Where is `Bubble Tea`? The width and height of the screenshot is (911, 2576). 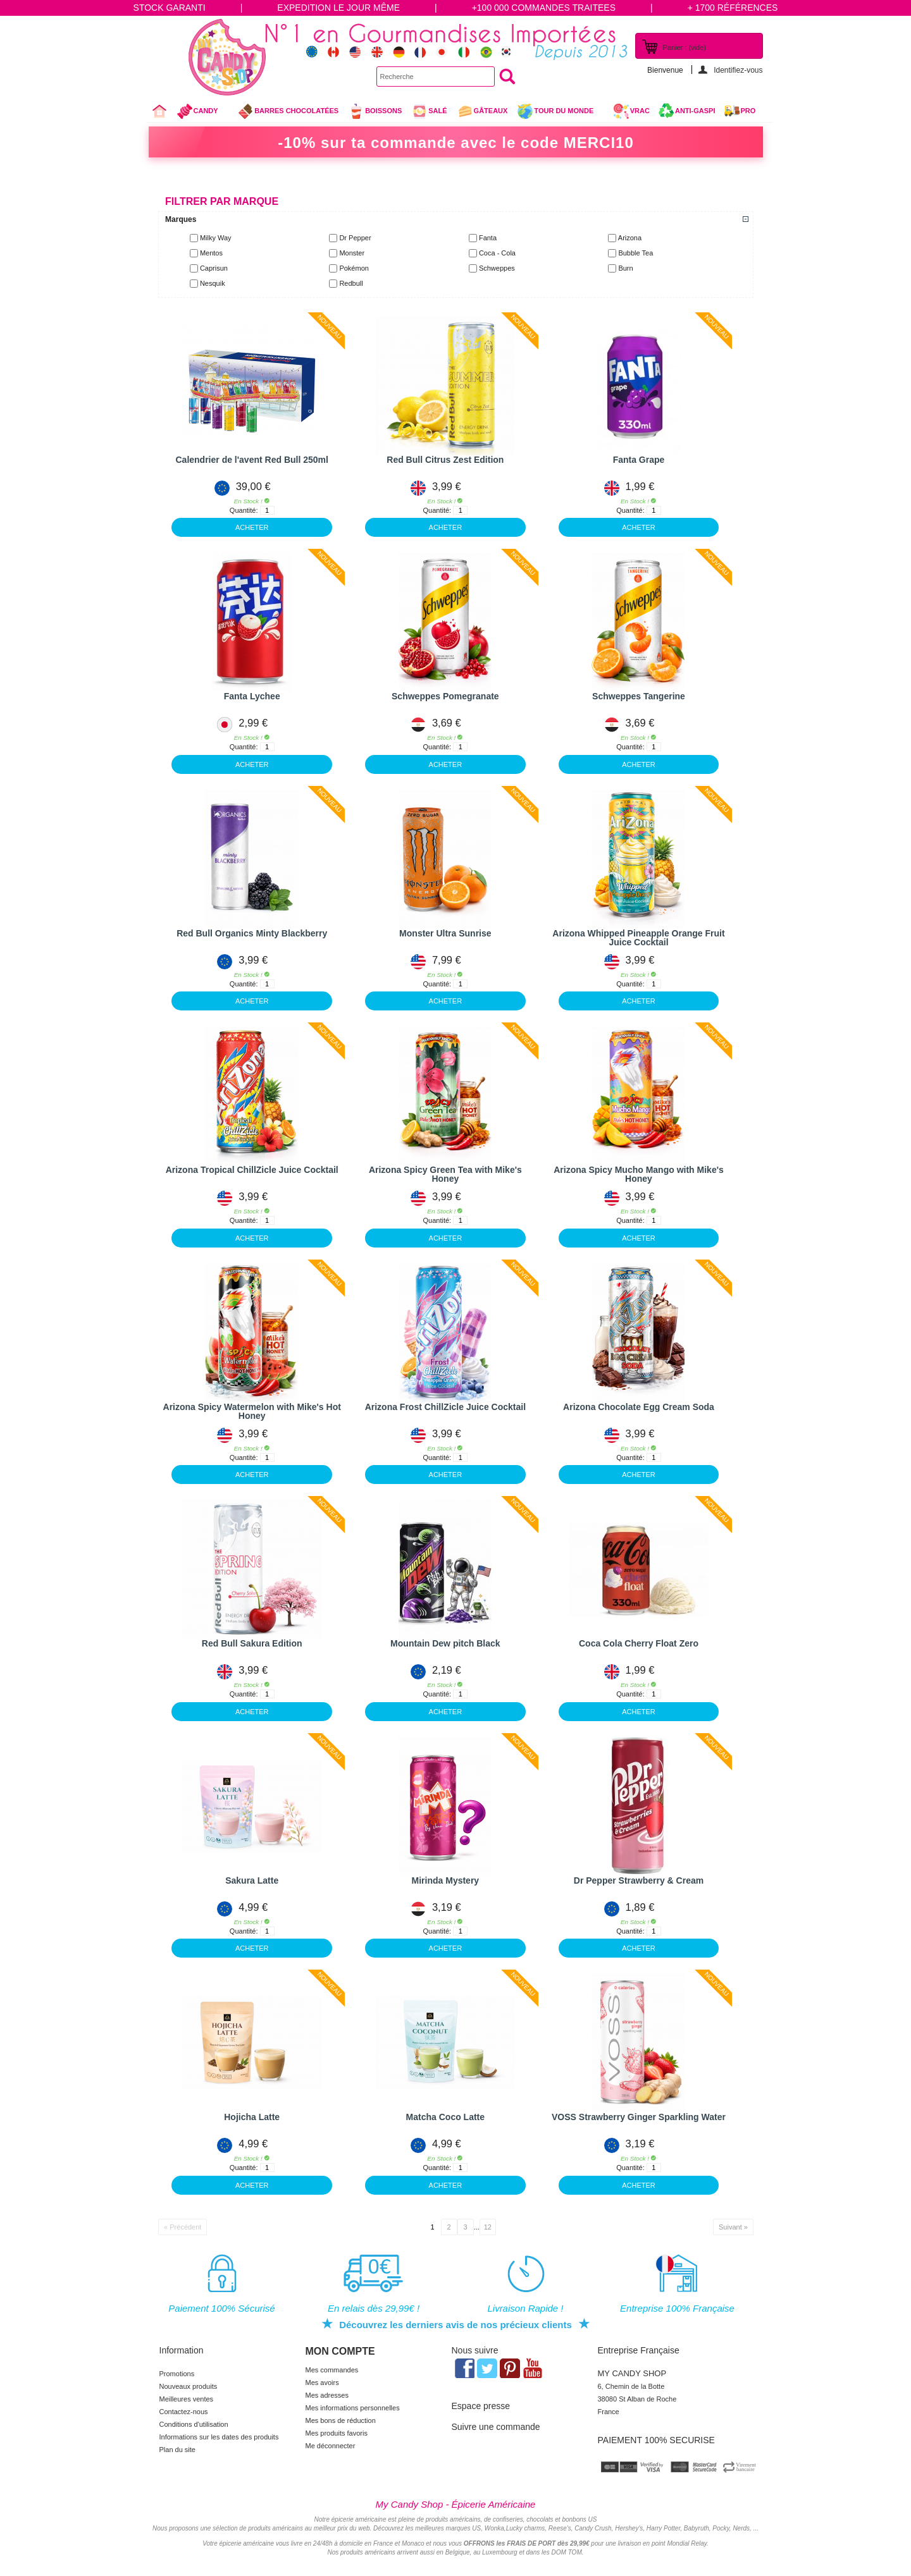 Bubble Tea is located at coordinates (635, 253).